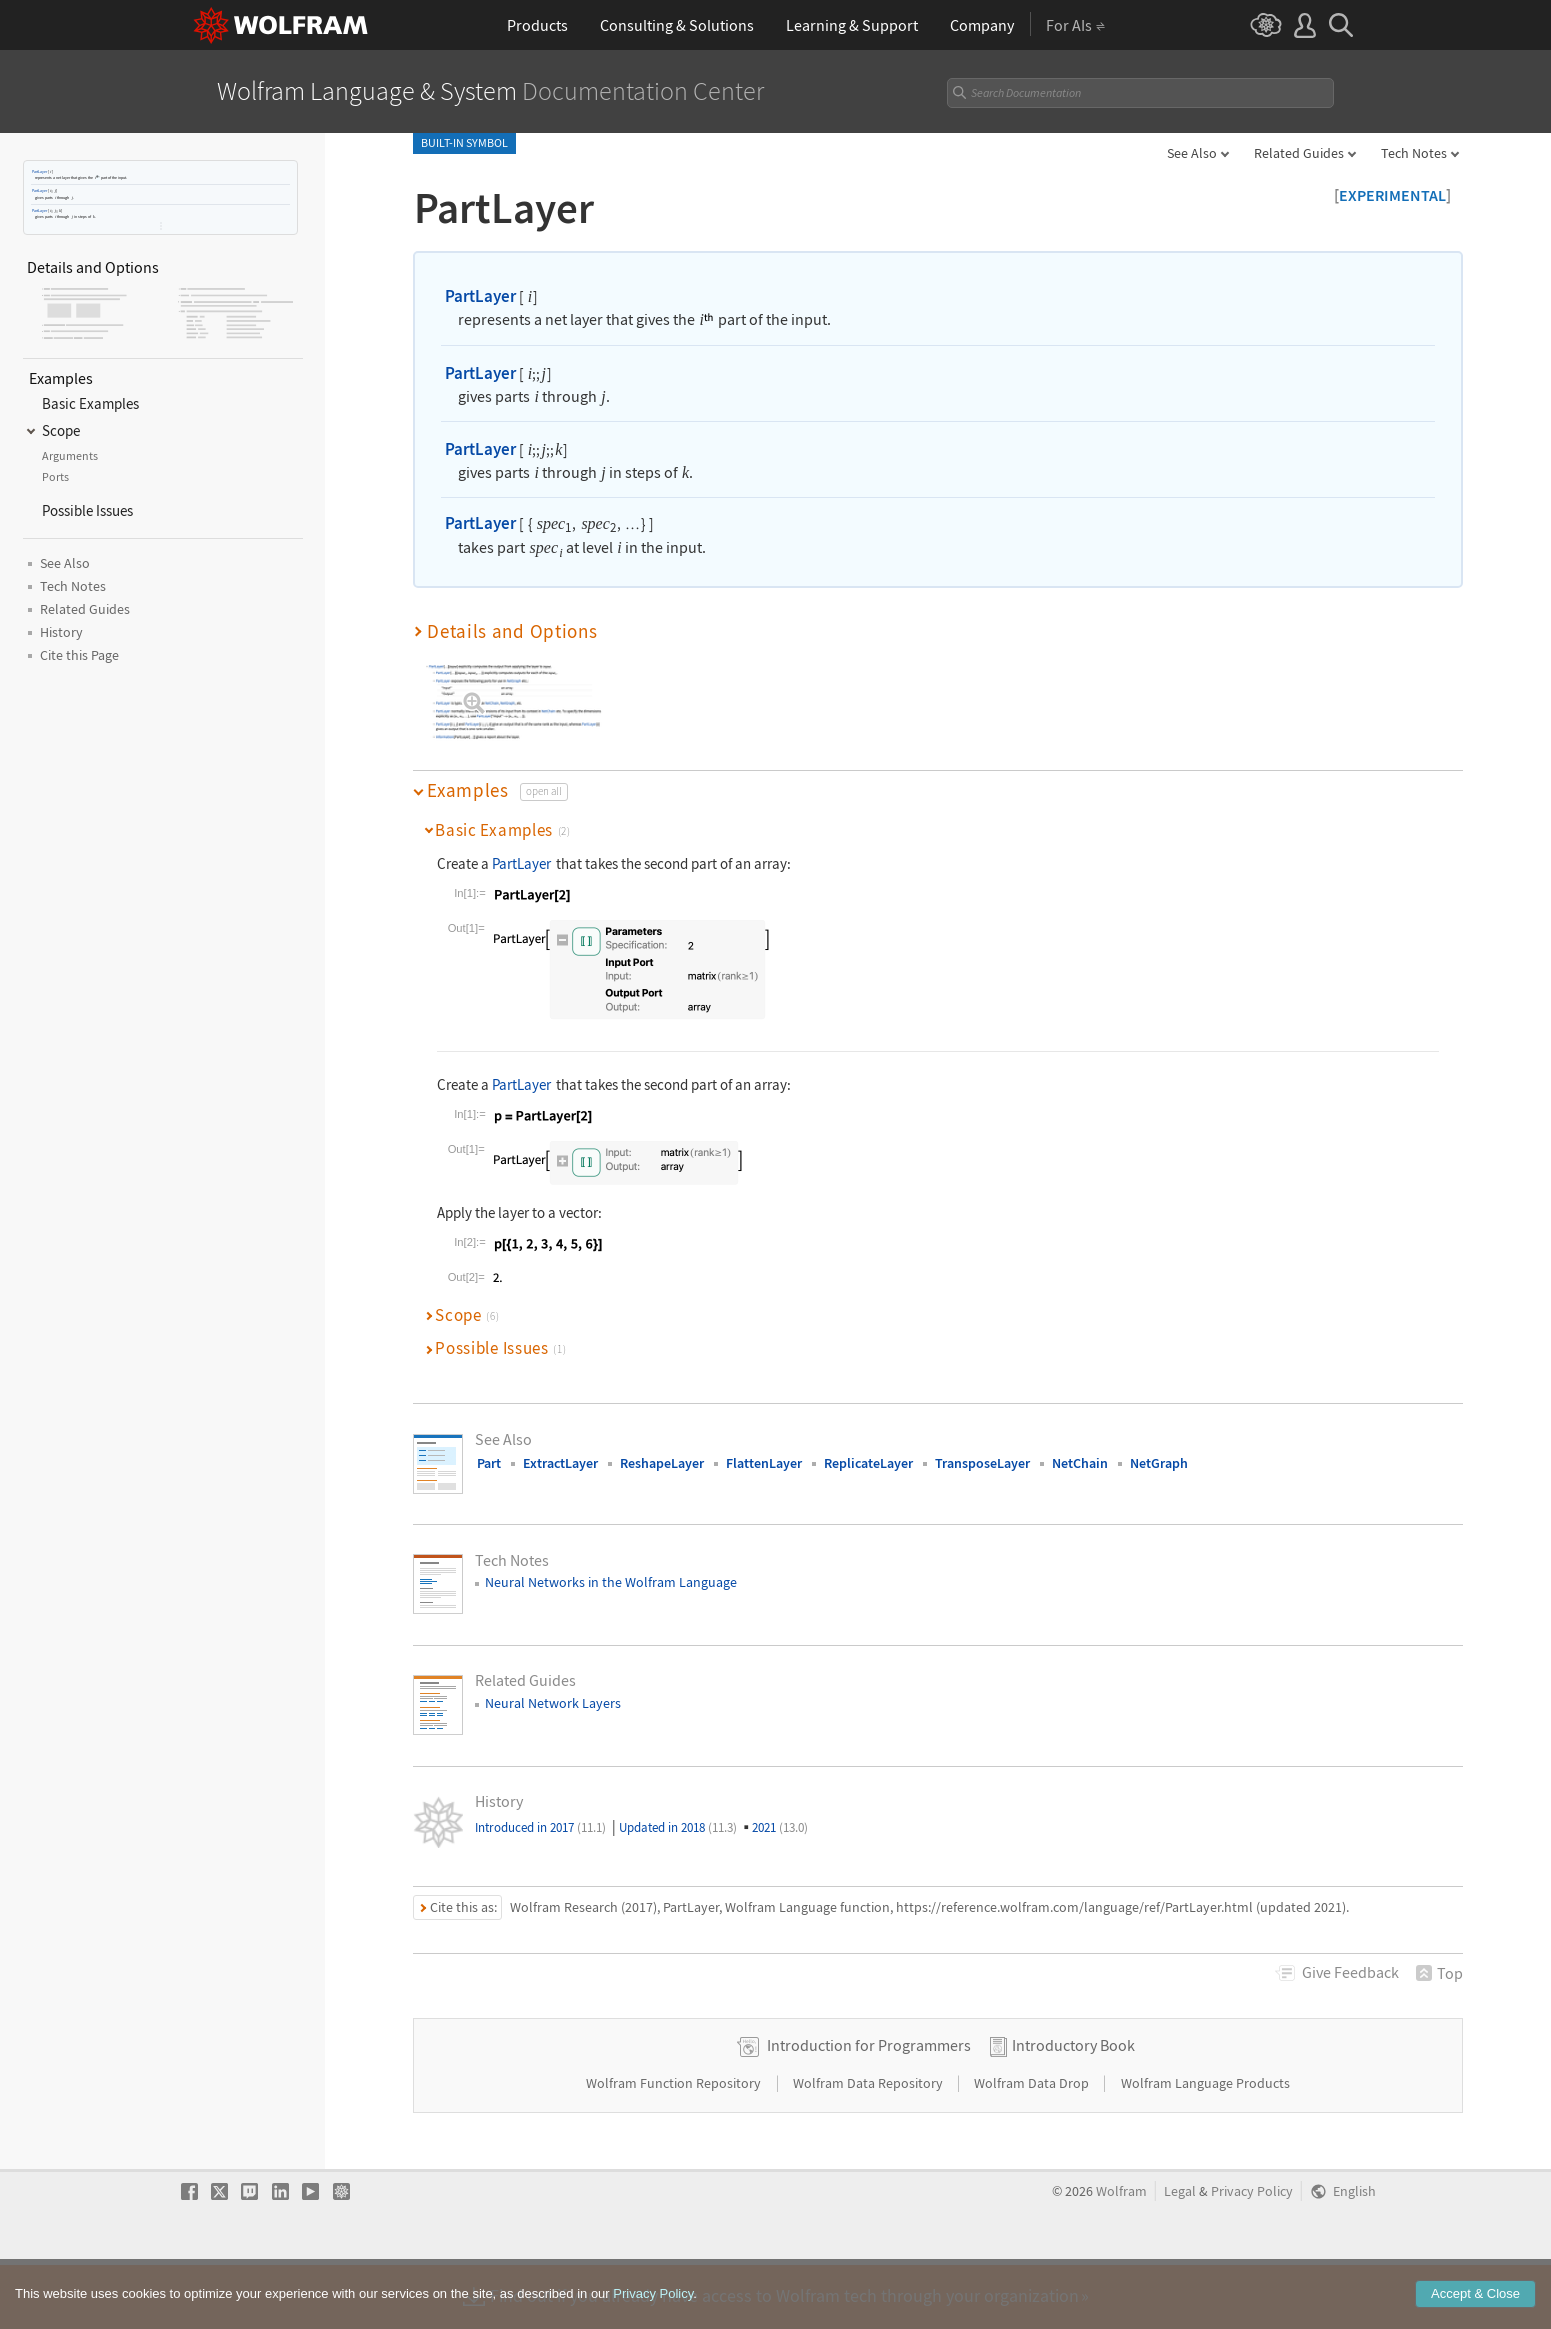 The height and width of the screenshot is (2329, 1551). I want to click on Introductory Book, so click(1073, 2109).